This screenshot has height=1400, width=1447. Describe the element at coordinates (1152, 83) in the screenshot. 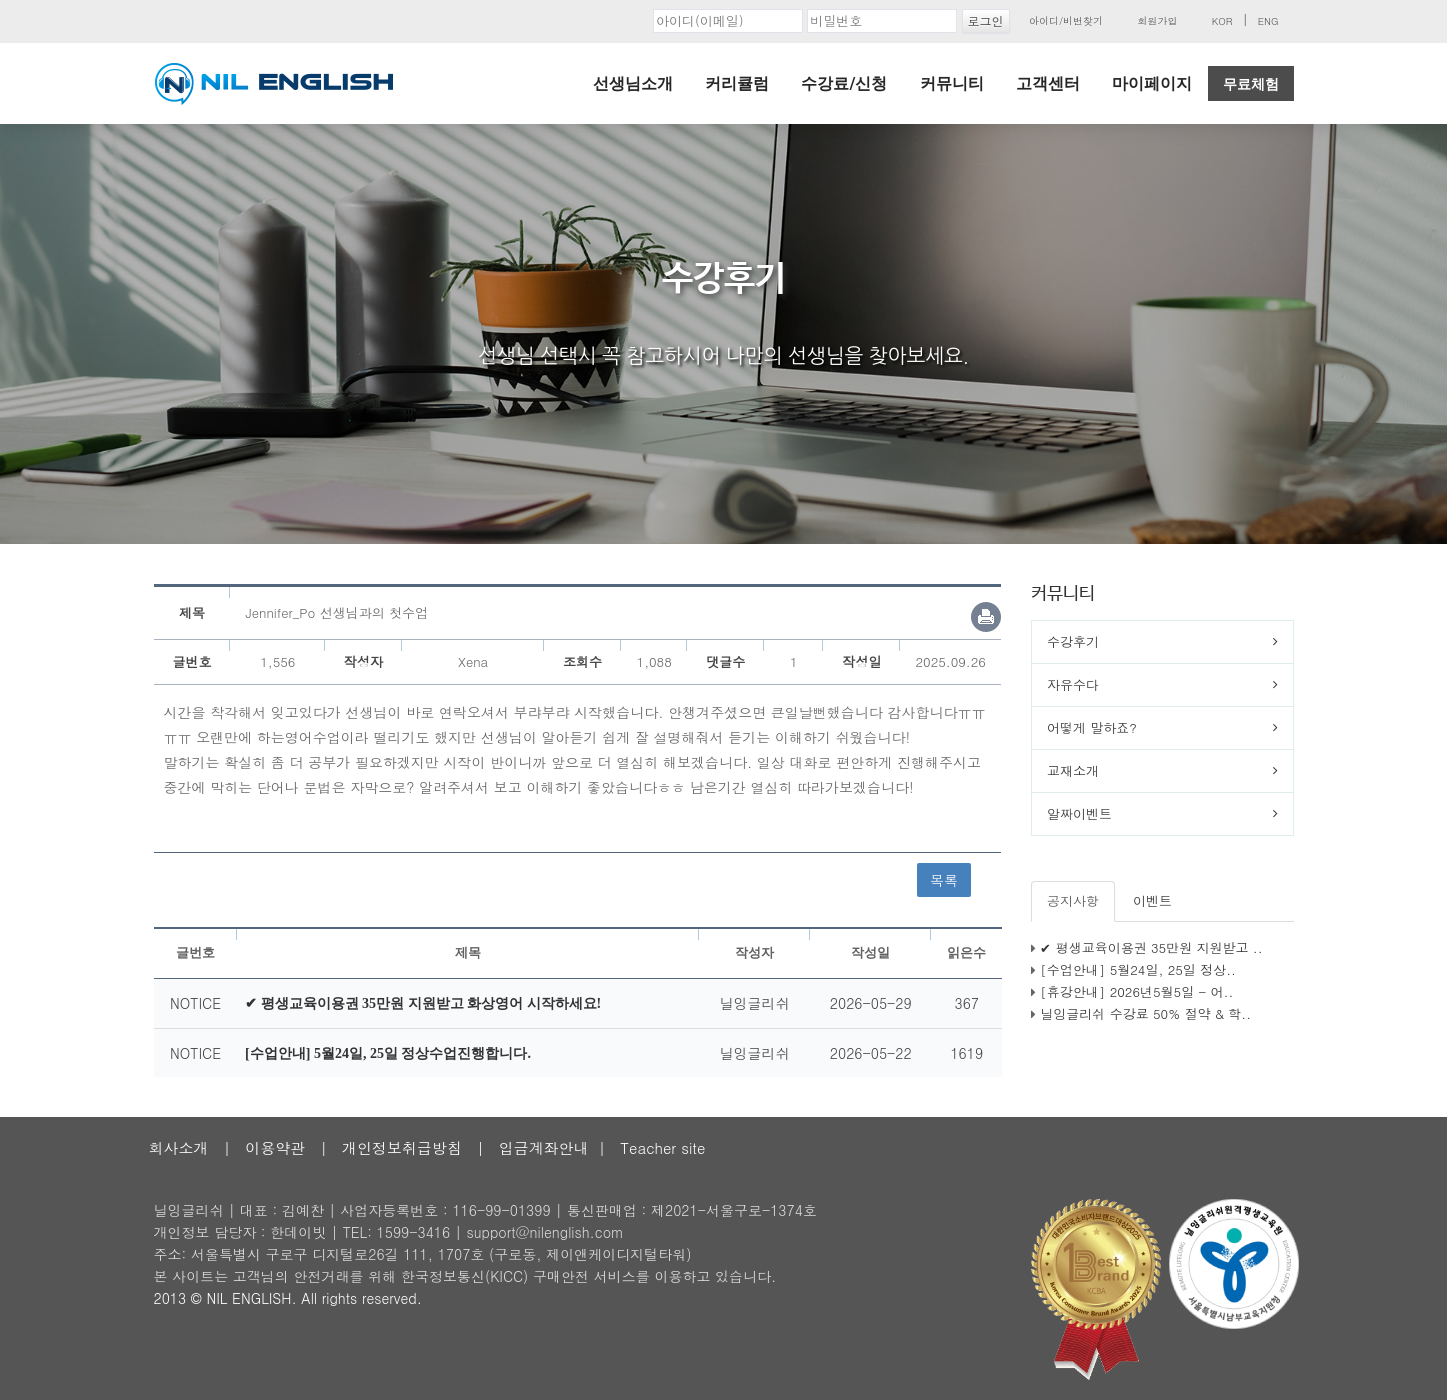

I see `마이페이지` at that location.